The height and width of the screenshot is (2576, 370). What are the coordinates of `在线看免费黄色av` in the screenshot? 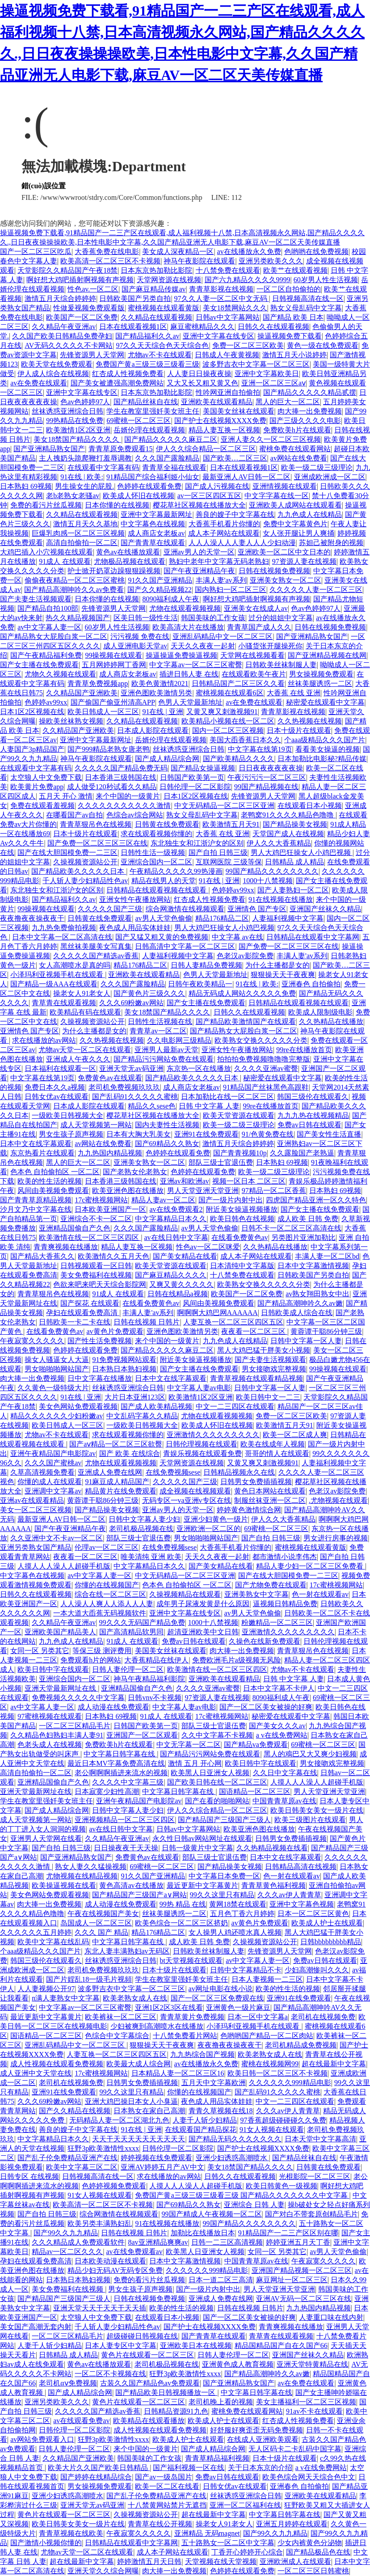 It's located at (239, 1237).